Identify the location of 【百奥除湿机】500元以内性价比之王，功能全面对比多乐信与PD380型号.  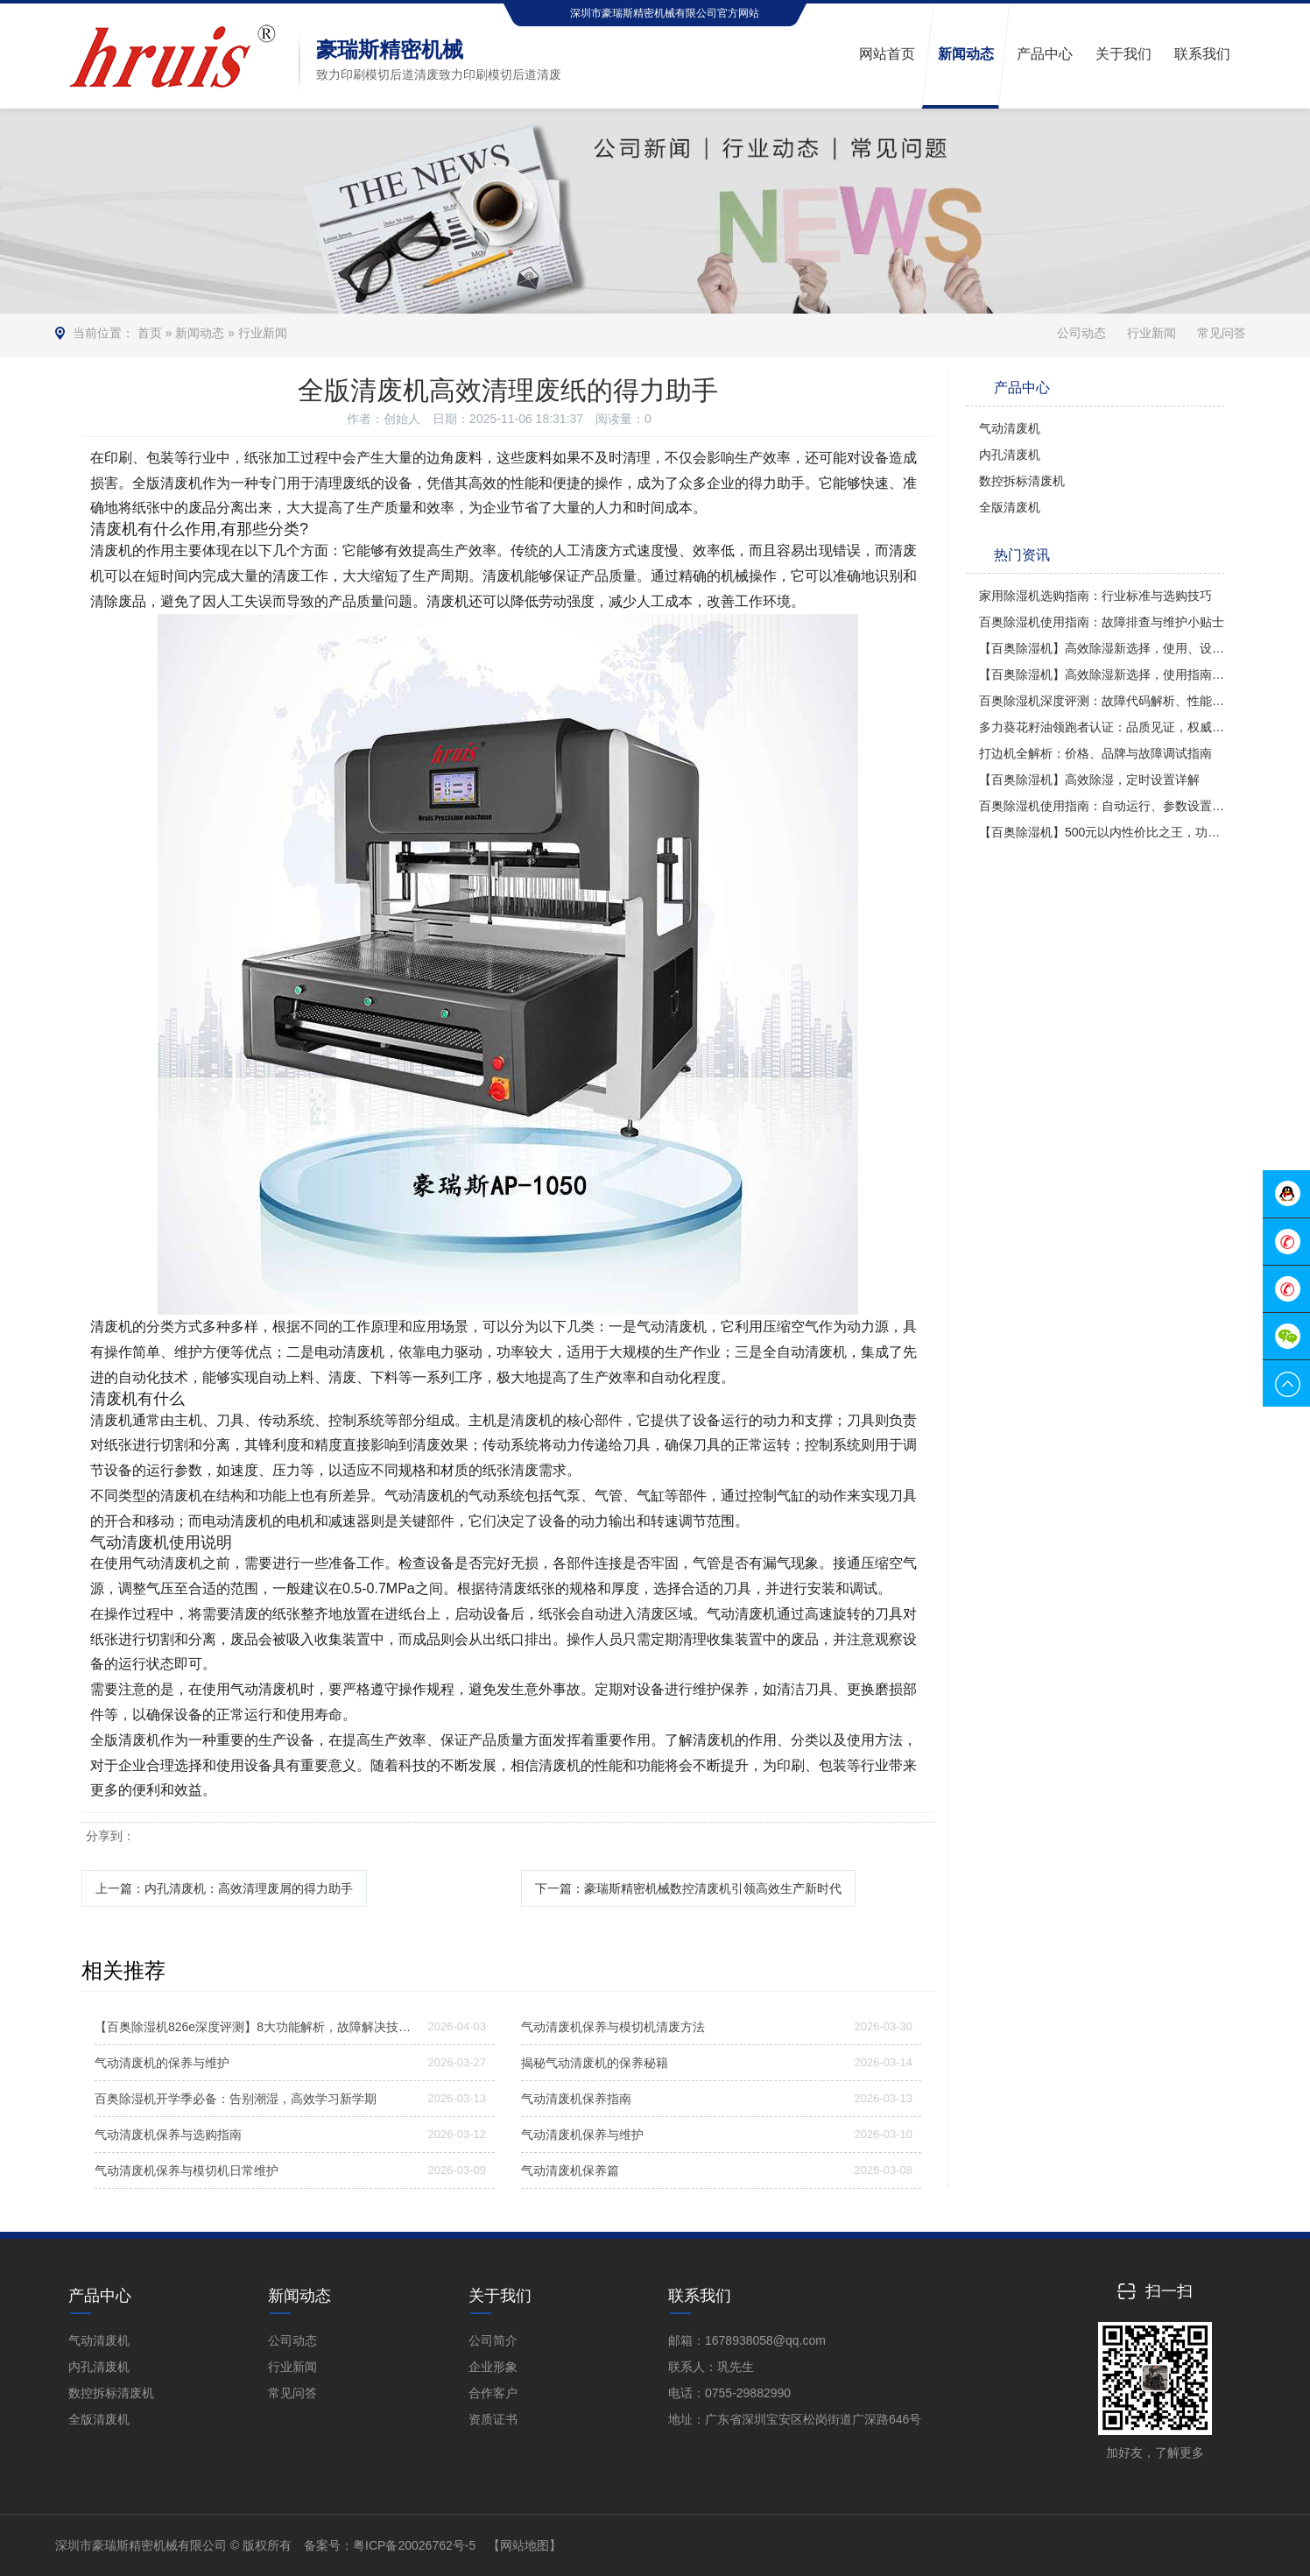
(1101, 832).